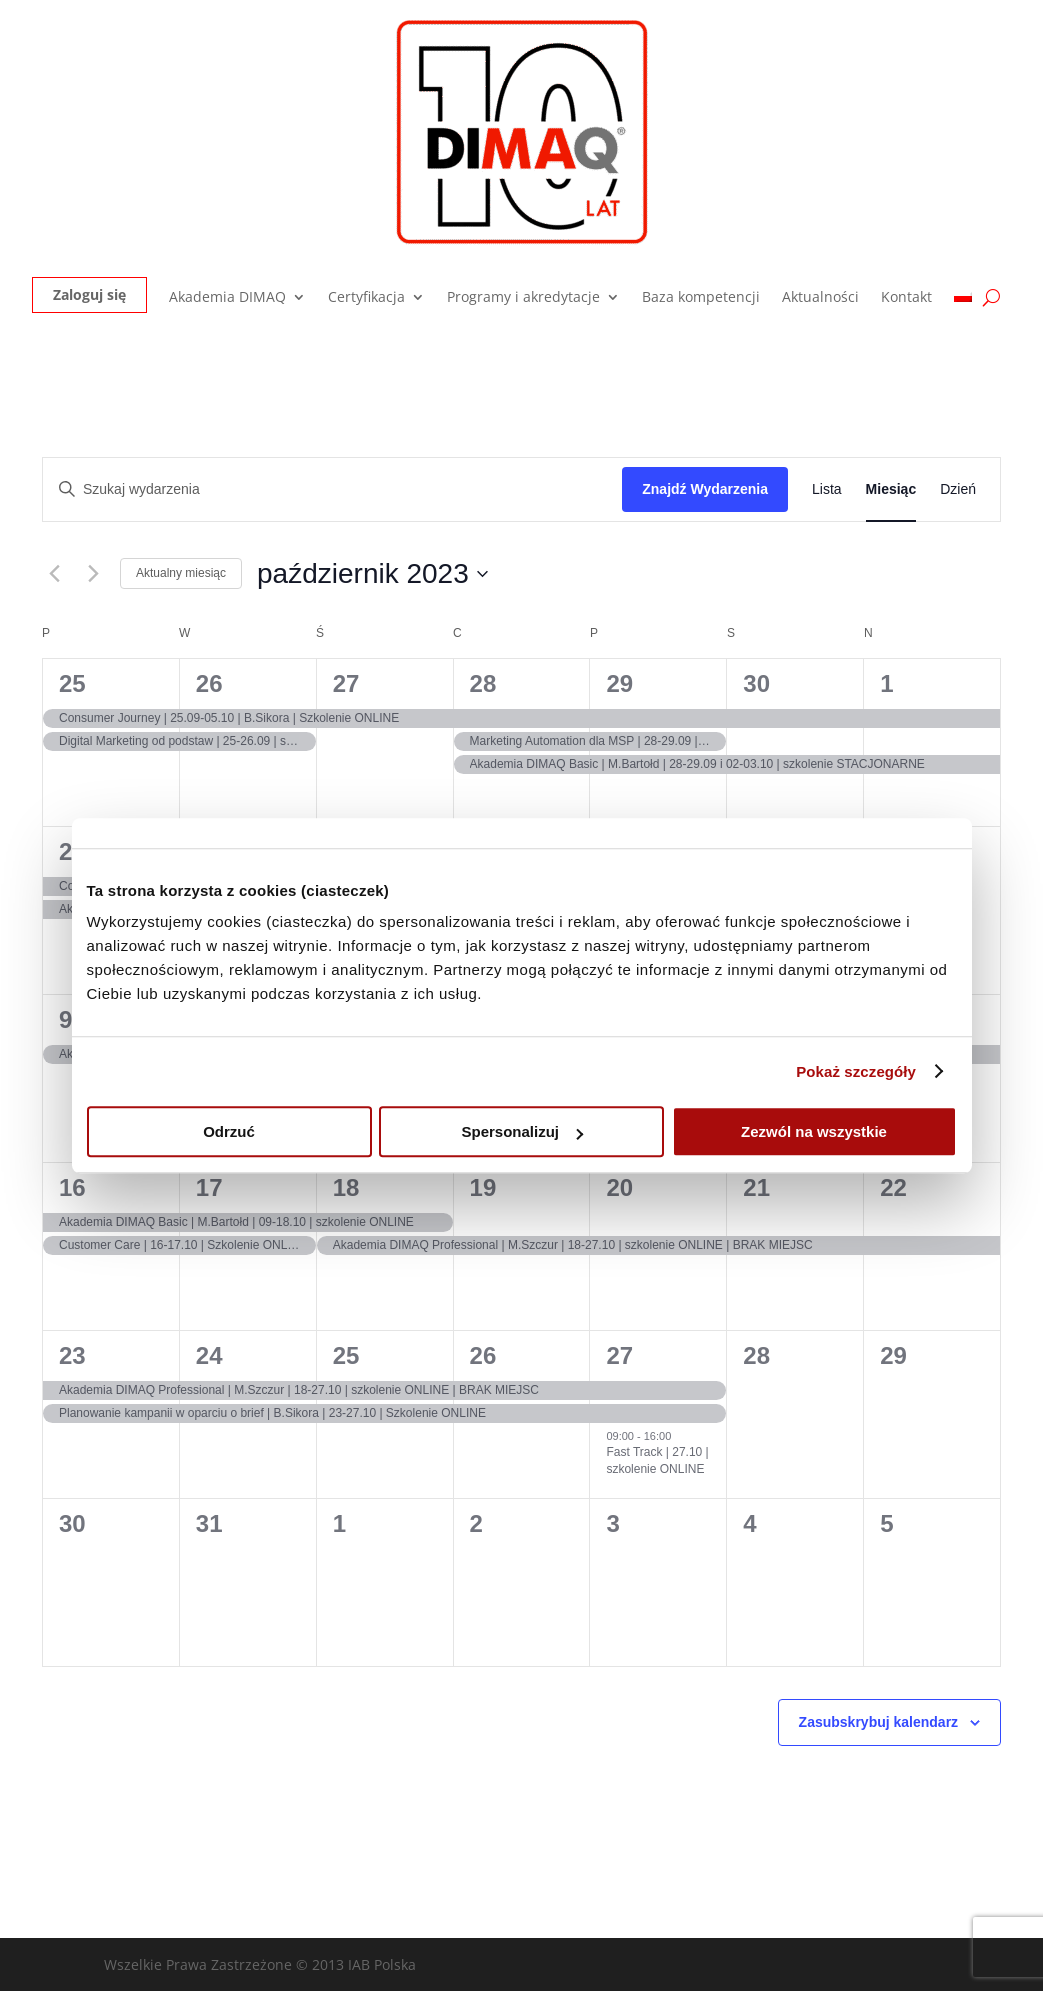  Describe the element at coordinates (958, 489) in the screenshot. I see `[Wyświetl Wydarzenia w widoku Dzień]` at that location.